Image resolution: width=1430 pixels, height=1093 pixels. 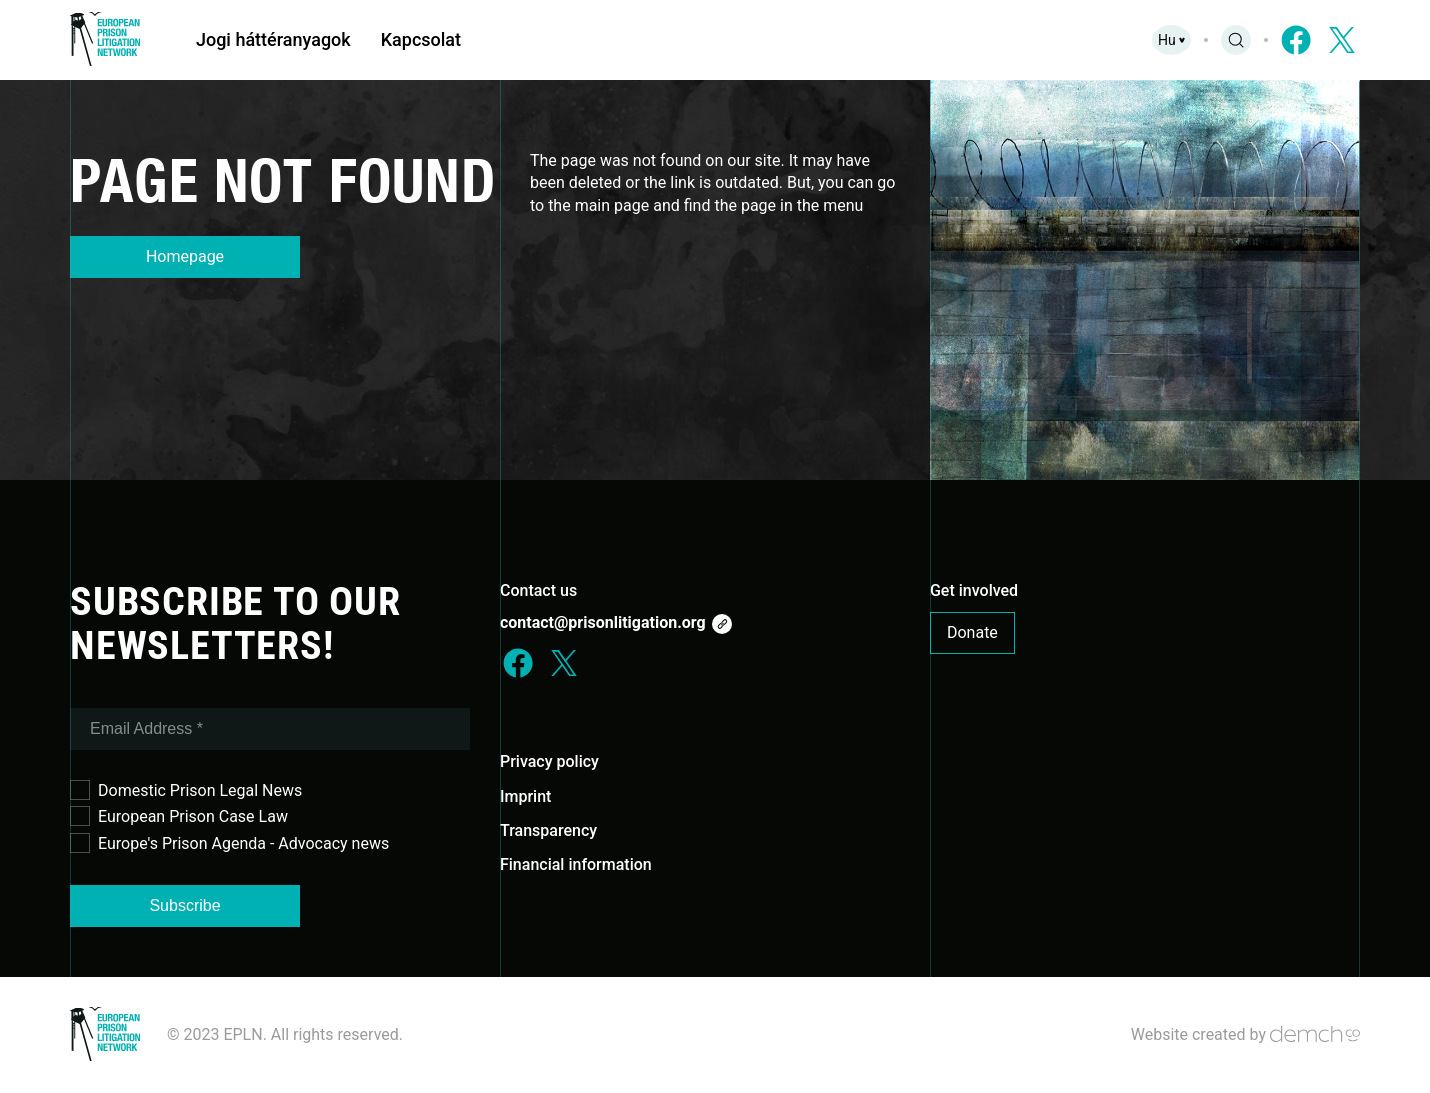 What do you see at coordinates (421, 39) in the screenshot?
I see `Kapcsolat` at bounding box center [421, 39].